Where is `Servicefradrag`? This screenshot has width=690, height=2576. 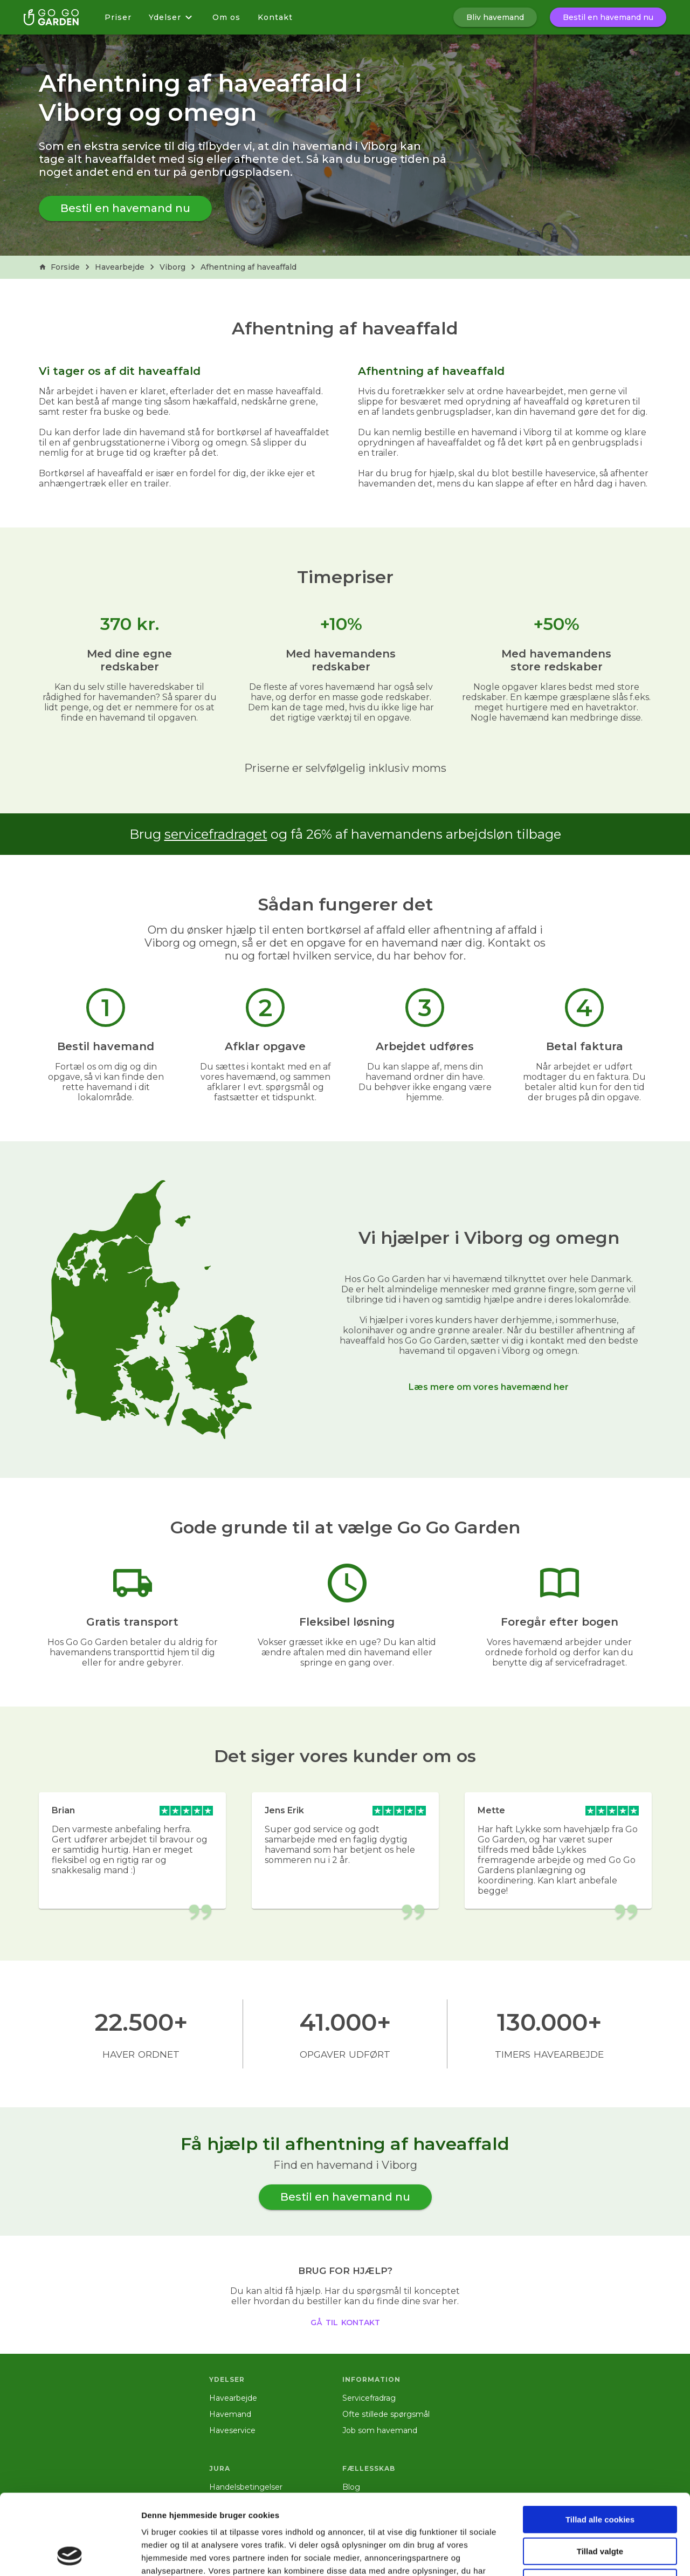 Servicefradrag is located at coordinates (369, 2398).